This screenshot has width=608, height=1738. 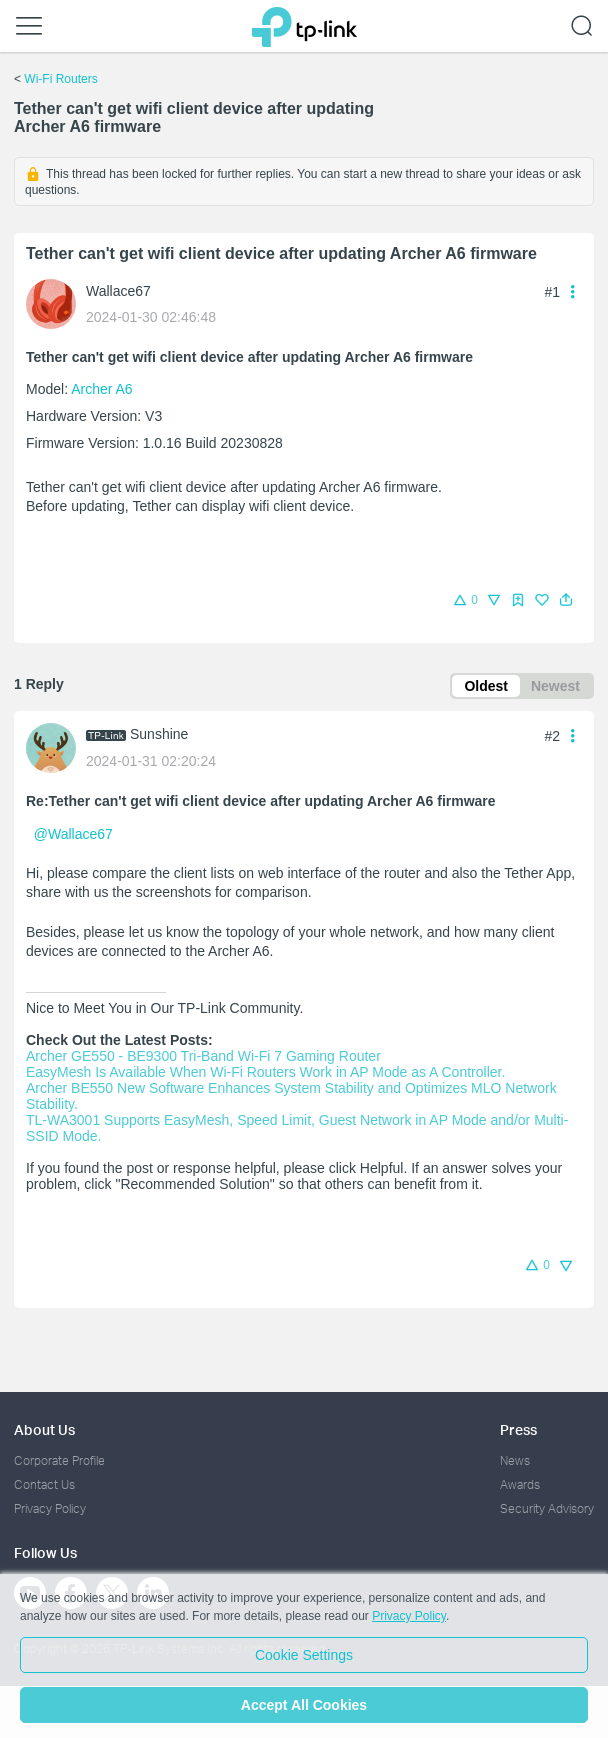 I want to click on @Wallace67, so click(x=73, y=834).